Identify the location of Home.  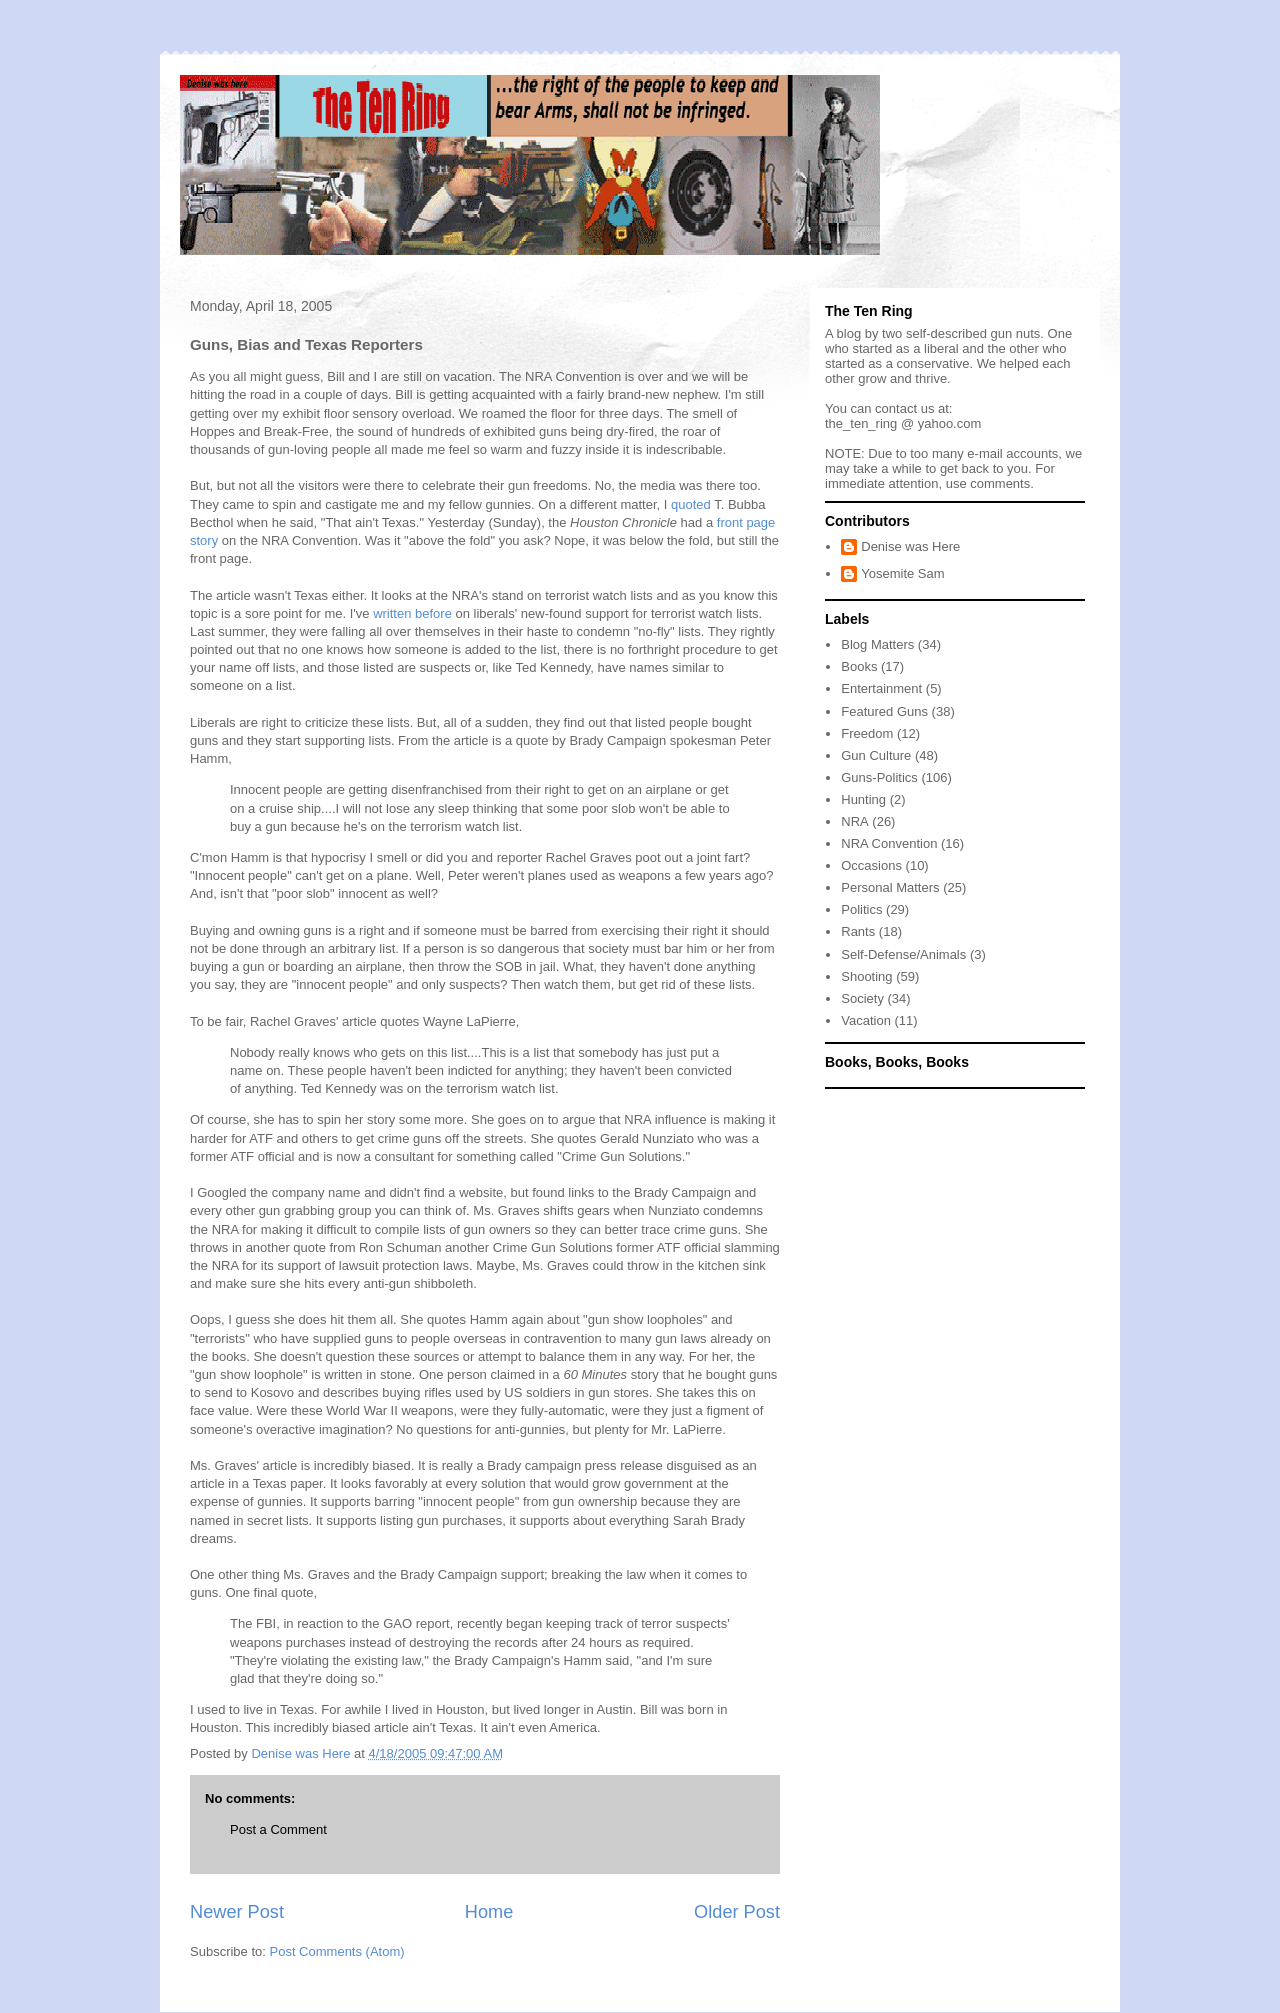
(489, 1912).